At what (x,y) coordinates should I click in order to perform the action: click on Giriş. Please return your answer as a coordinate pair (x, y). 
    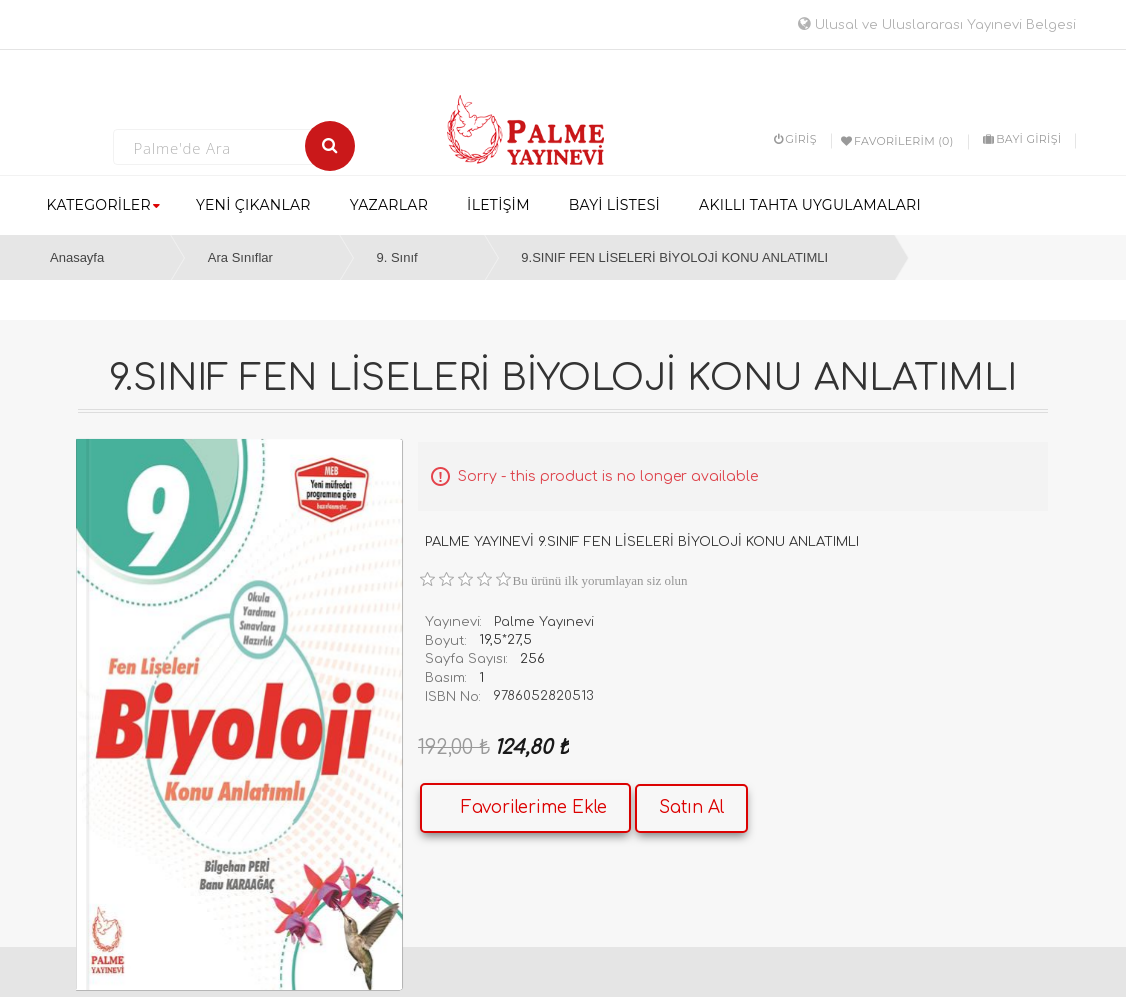
    Looking at the image, I should click on (795, 139).